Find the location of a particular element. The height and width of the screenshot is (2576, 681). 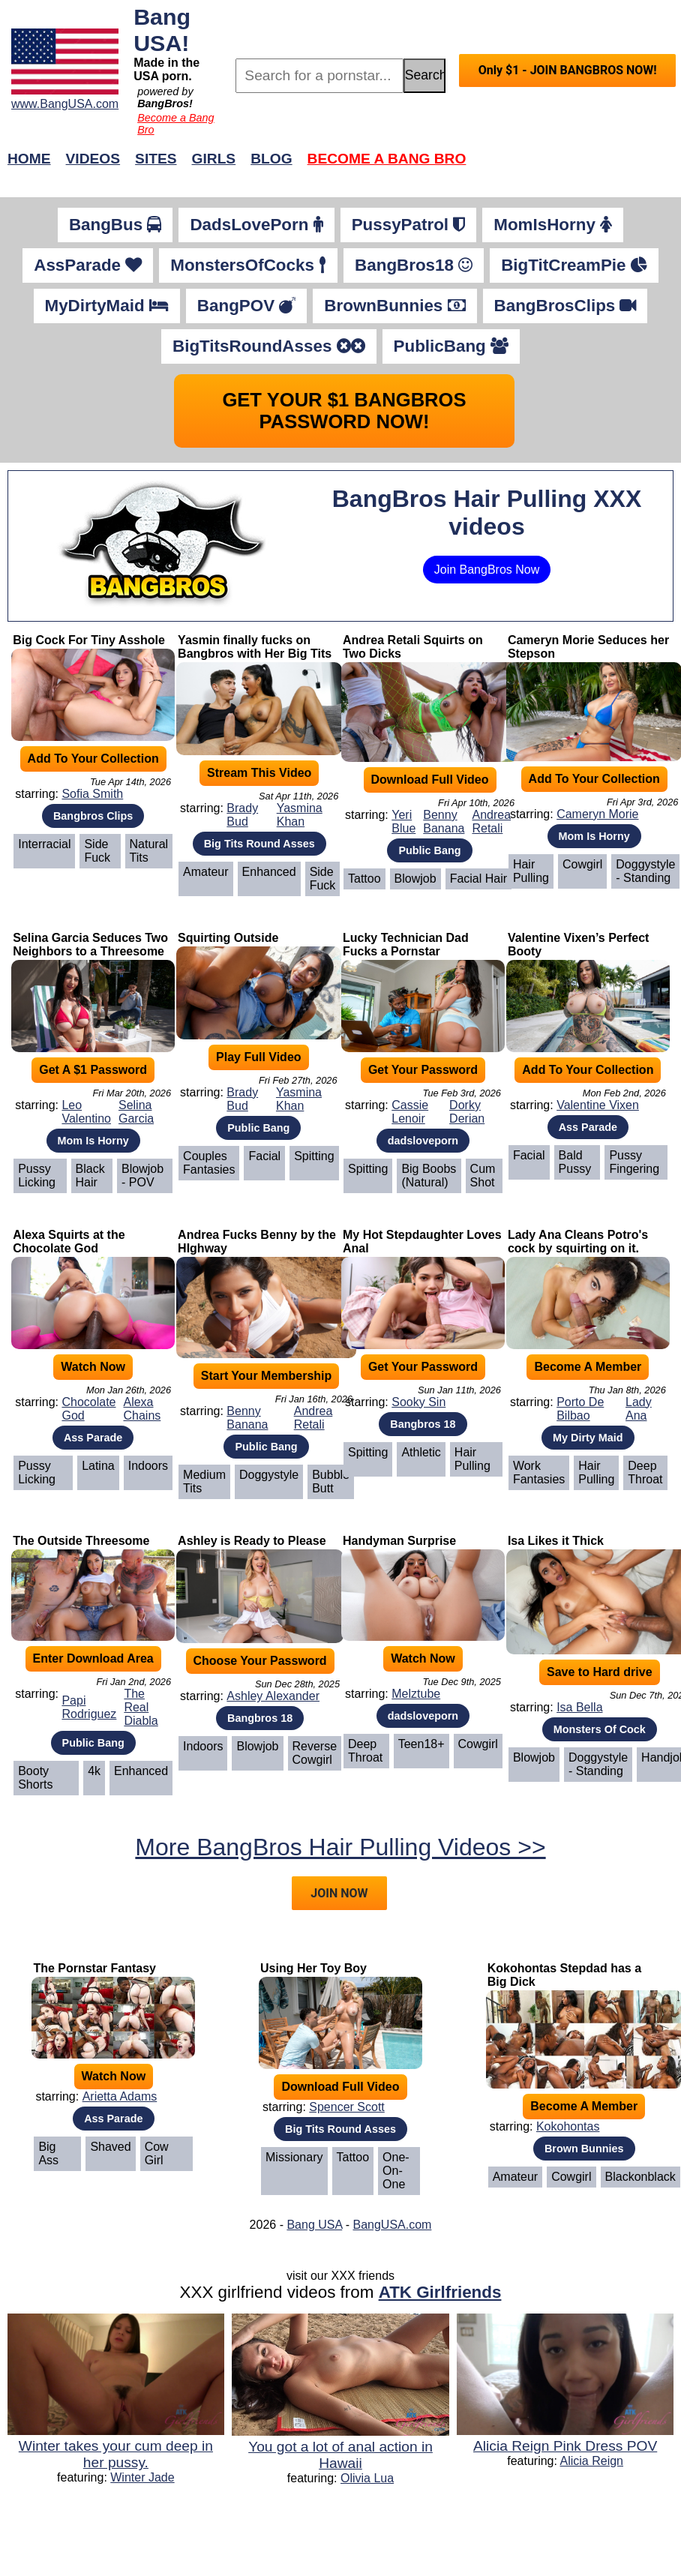

Cum Shot is located at coordinates (483, 1175).